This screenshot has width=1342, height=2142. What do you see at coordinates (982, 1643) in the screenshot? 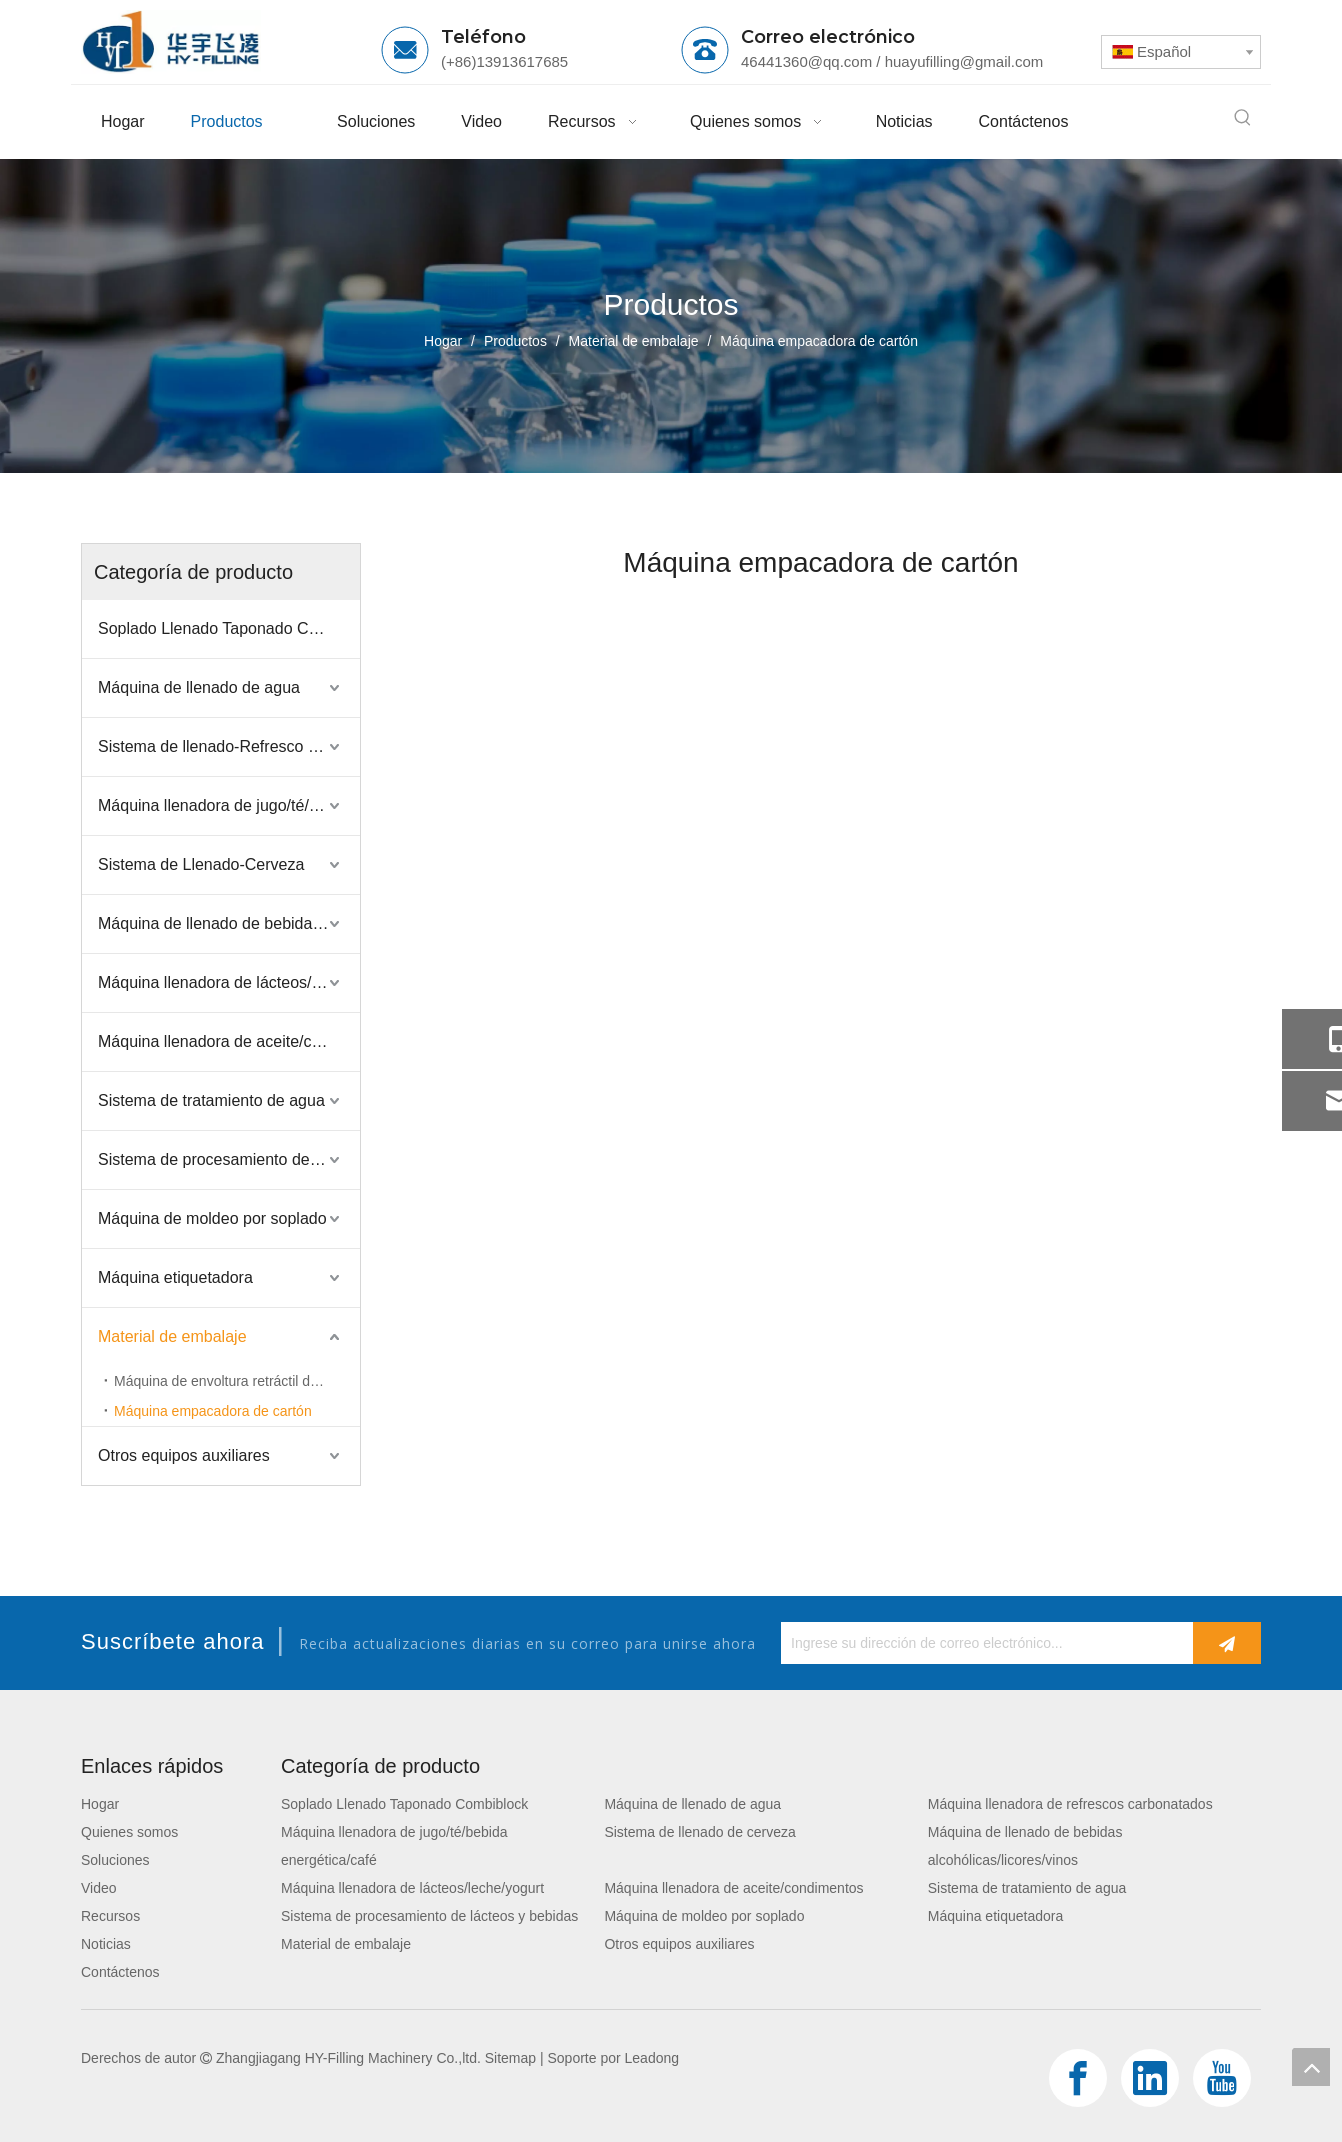
I see `[Ingrese su dirección de correo electrónico...]` at bounding box center [982, 1643].